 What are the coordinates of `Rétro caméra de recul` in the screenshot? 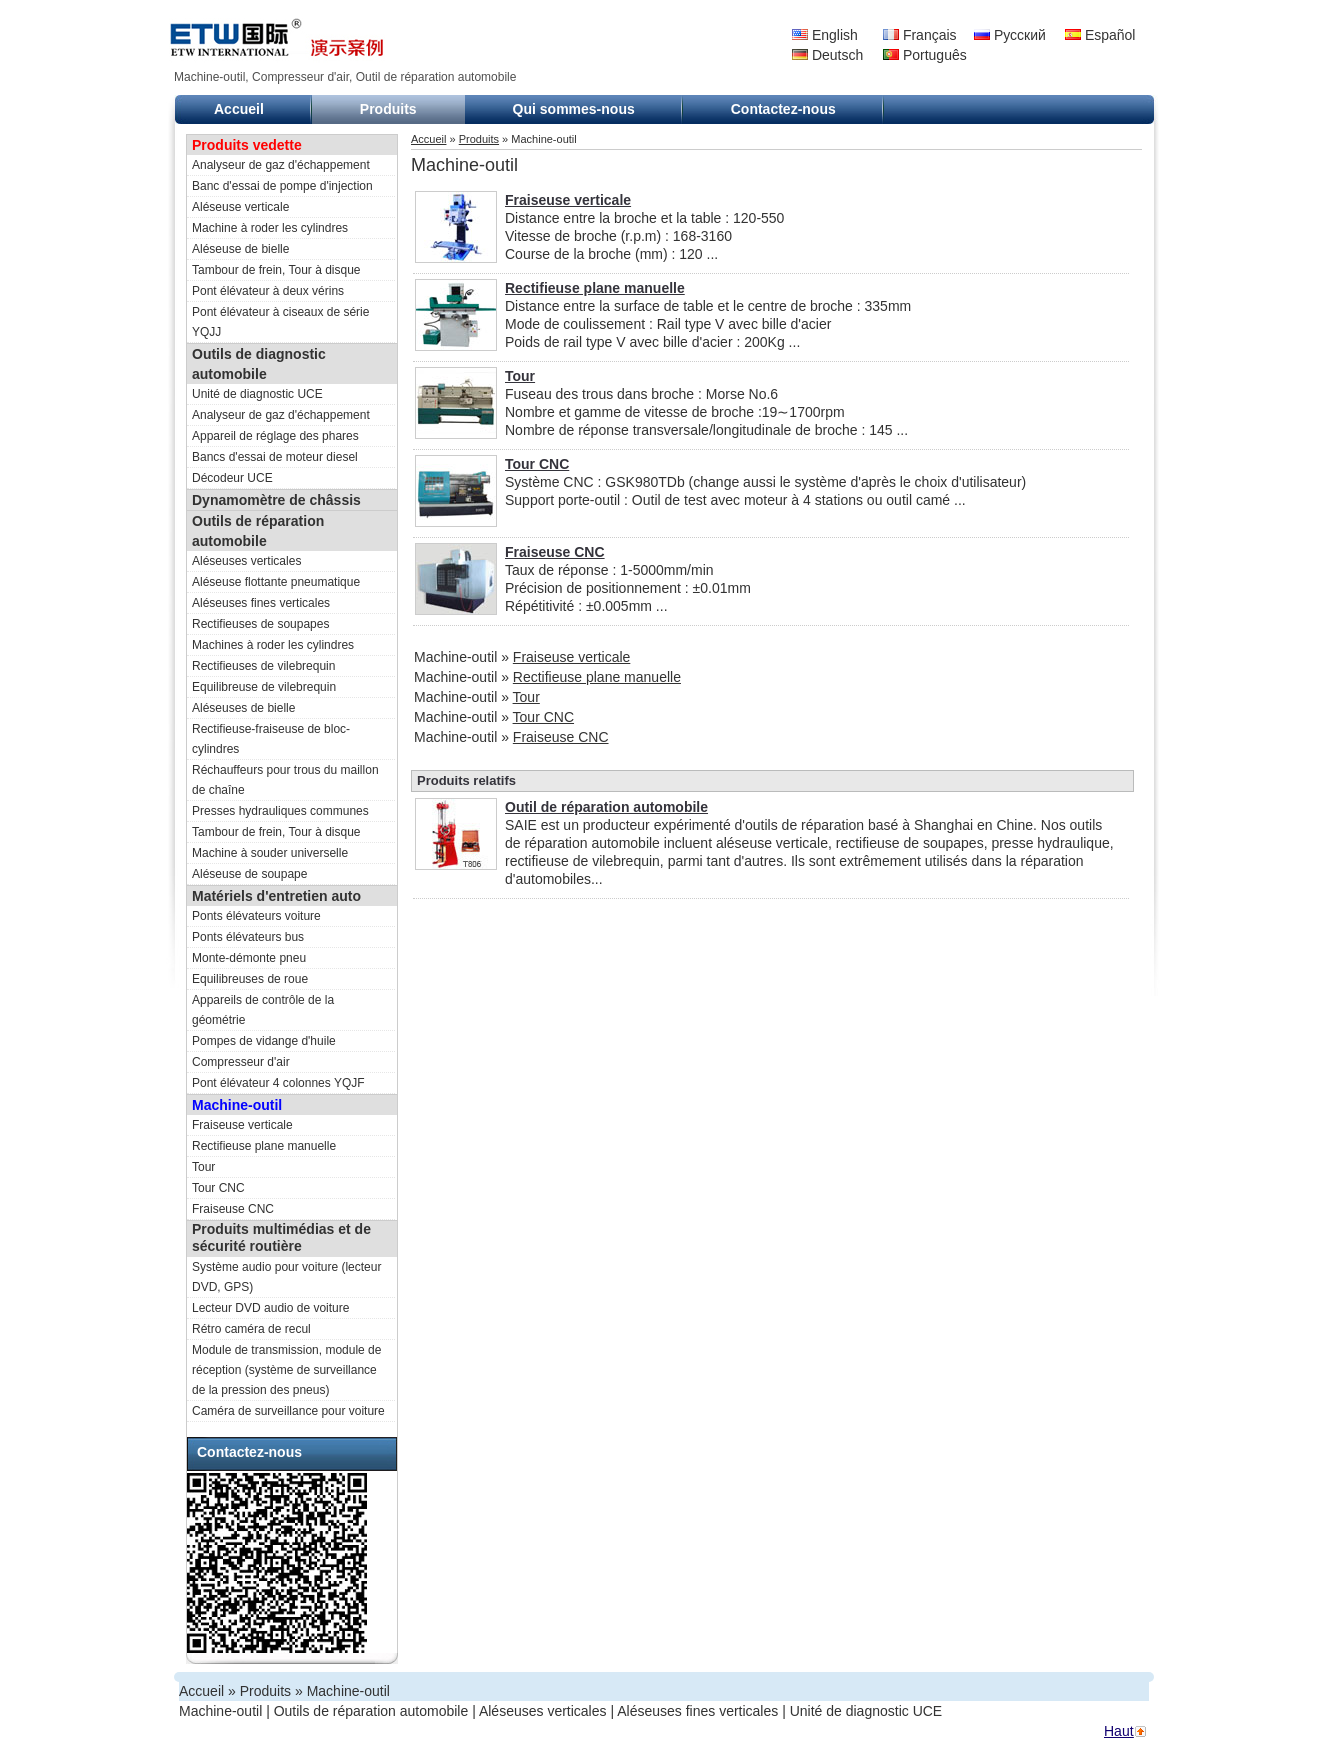 It's located at (251, 1329).